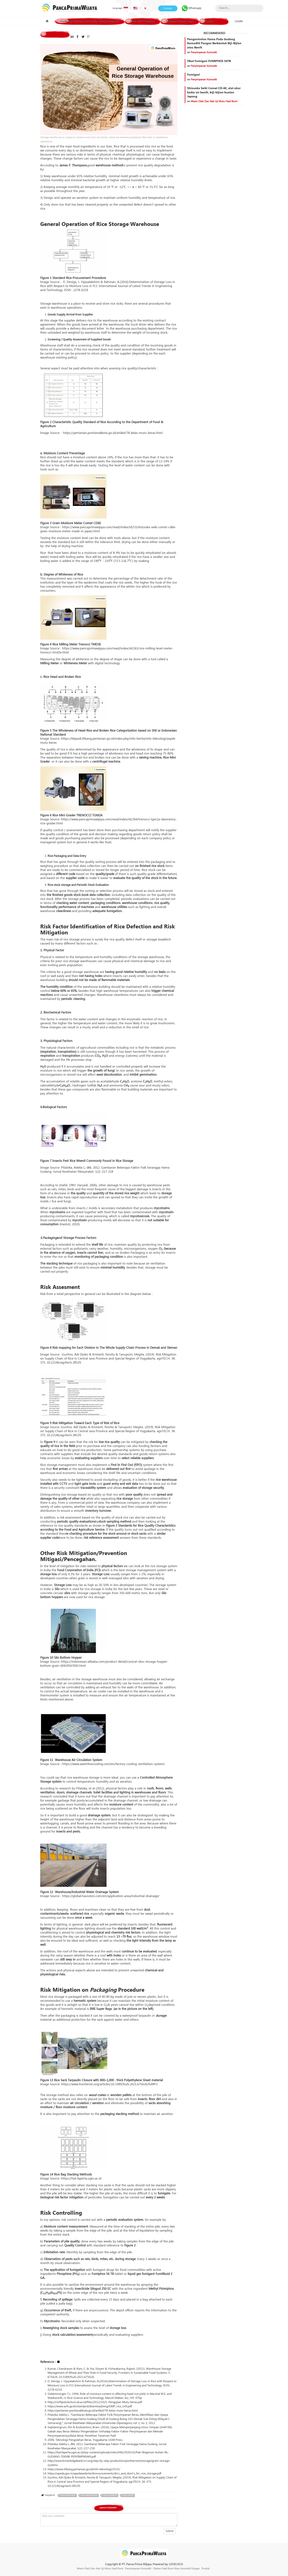  Describe the element at coordinates (209, 21) in the screenshot. I see `Product` at that location.